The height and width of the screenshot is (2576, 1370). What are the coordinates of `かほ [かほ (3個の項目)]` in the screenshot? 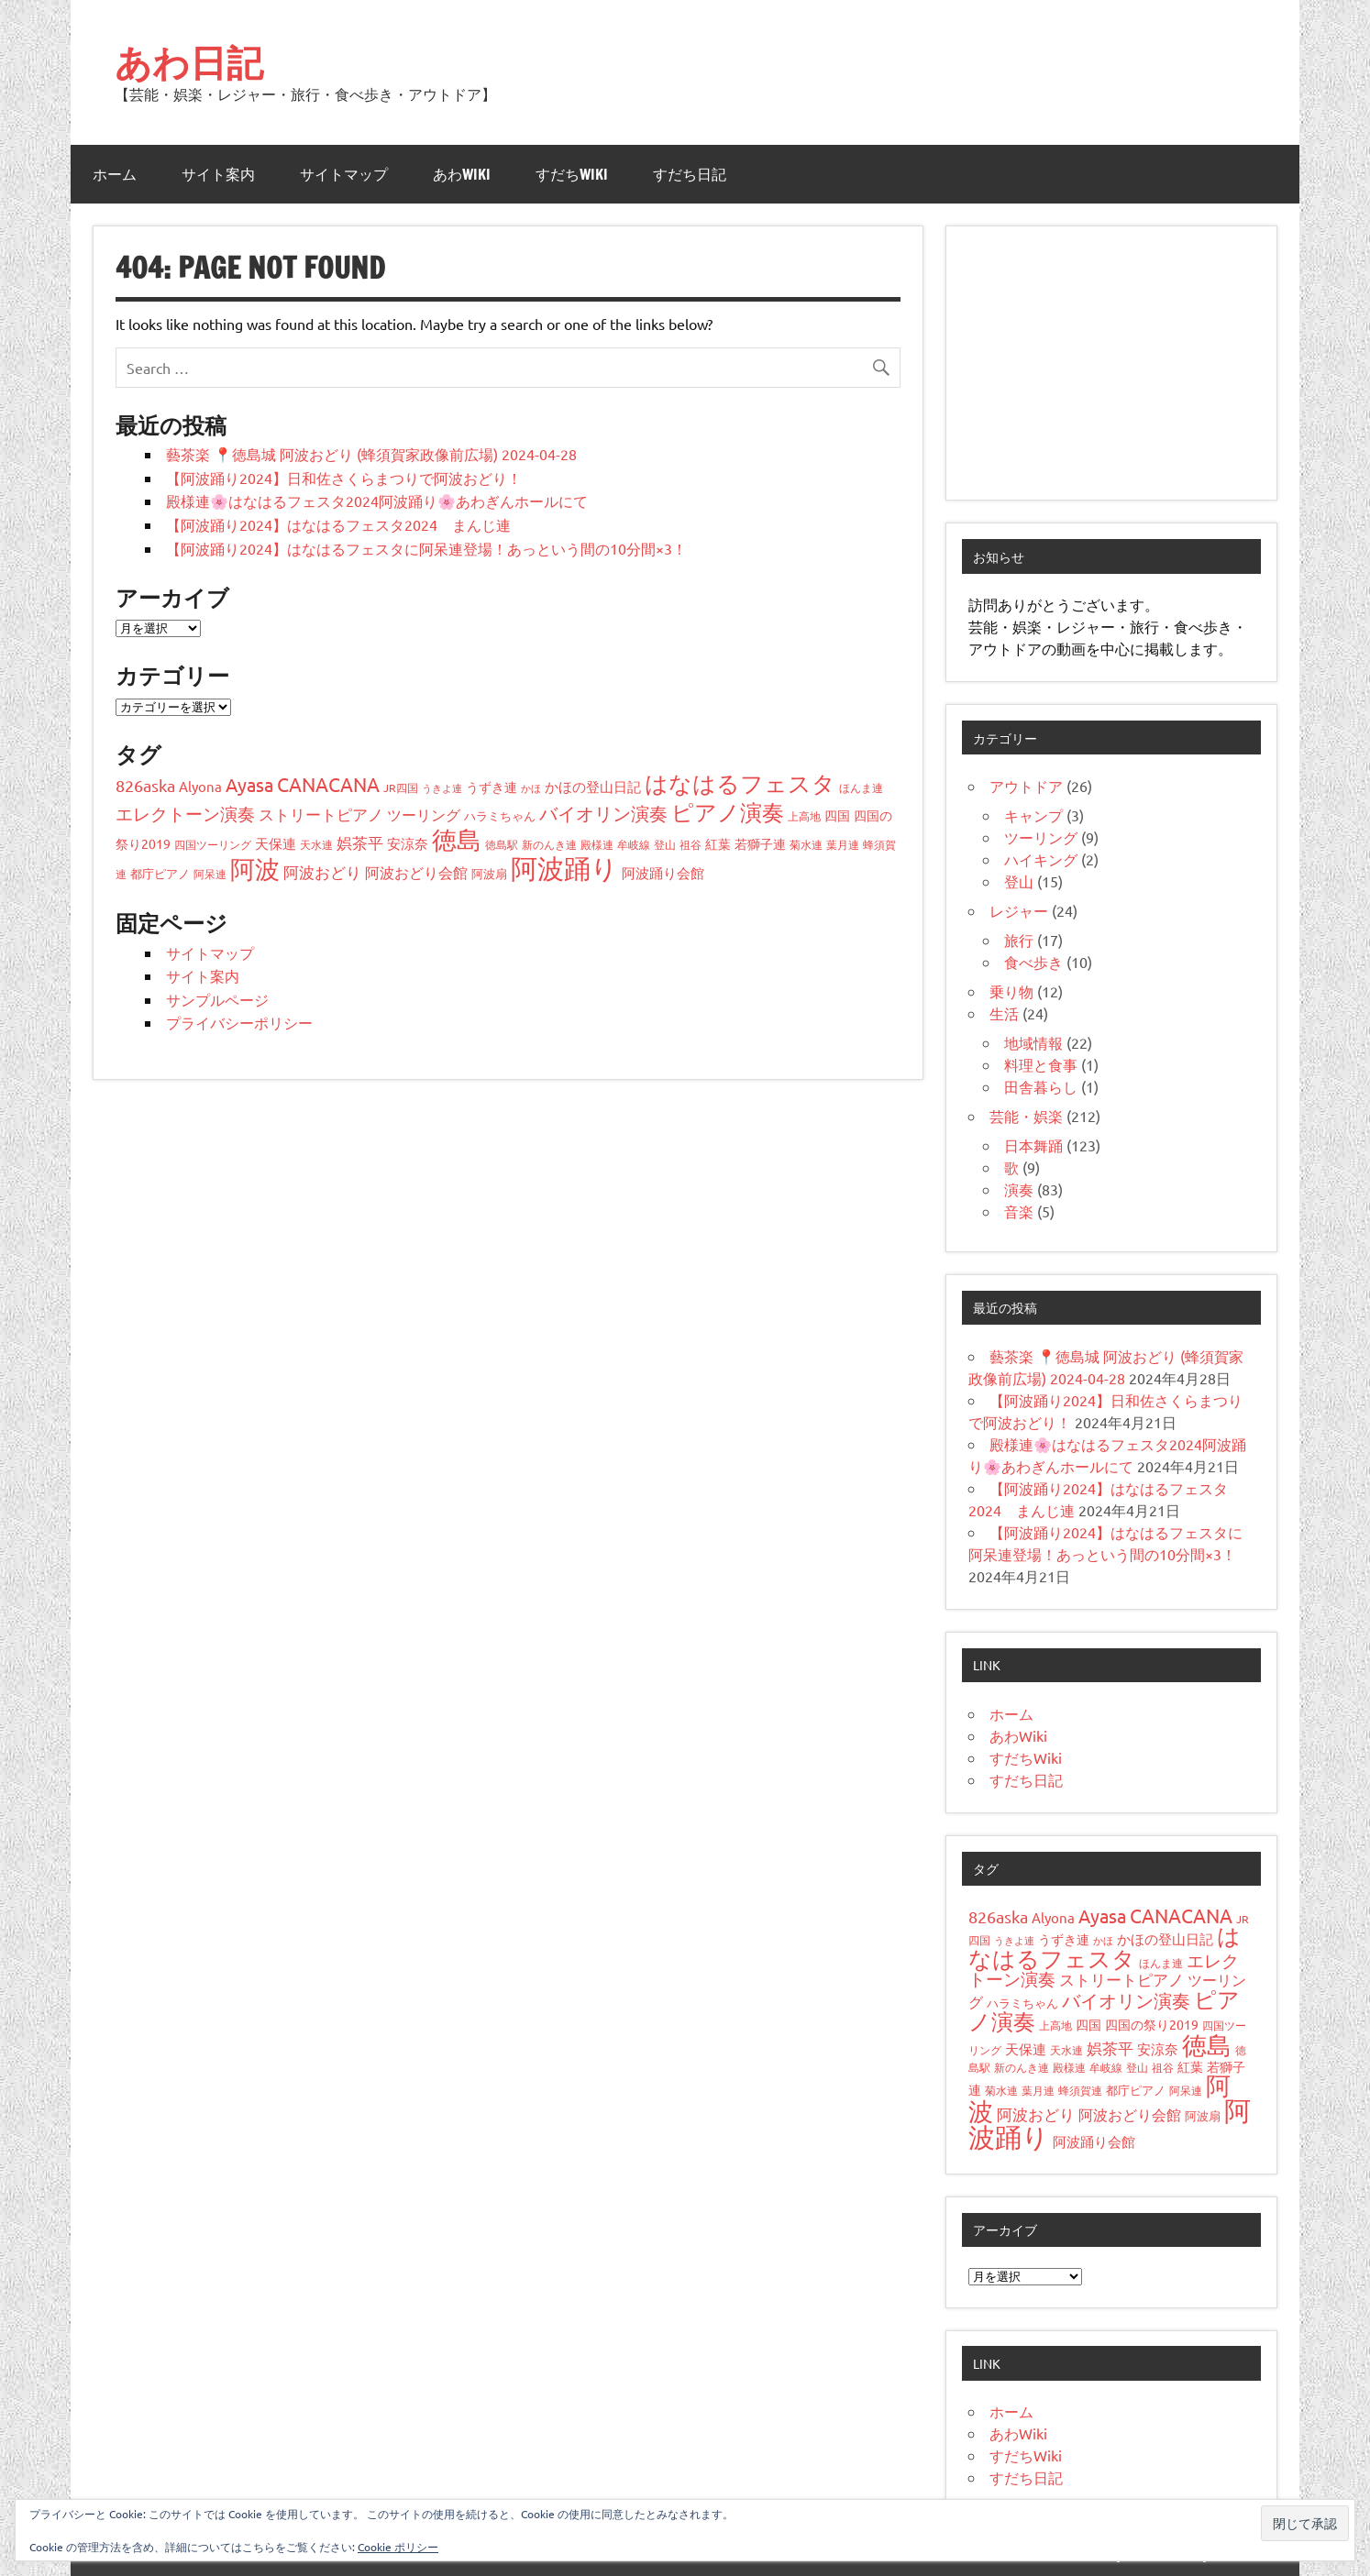 It's located at (531, 787).